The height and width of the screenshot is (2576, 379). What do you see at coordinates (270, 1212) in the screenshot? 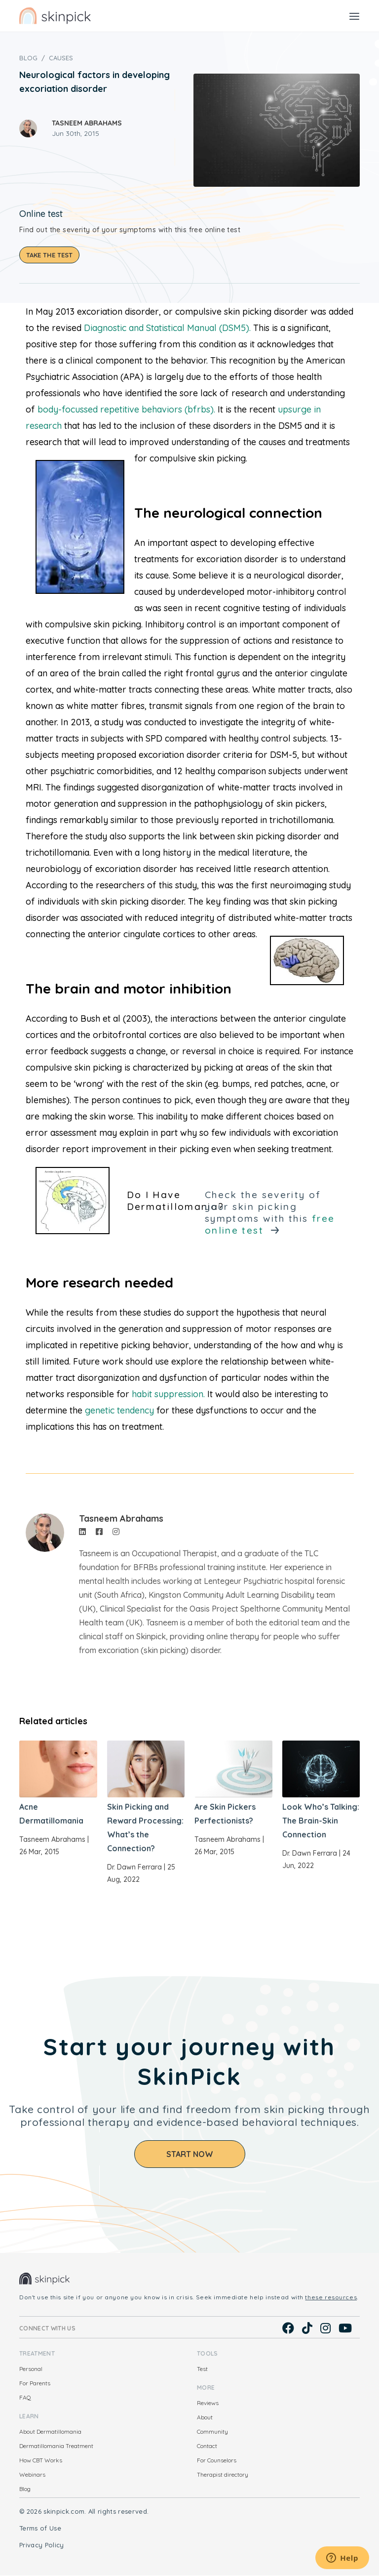
I see `Check the severity of your skin picking symptoms with this` at bounding box center [270, 1212].